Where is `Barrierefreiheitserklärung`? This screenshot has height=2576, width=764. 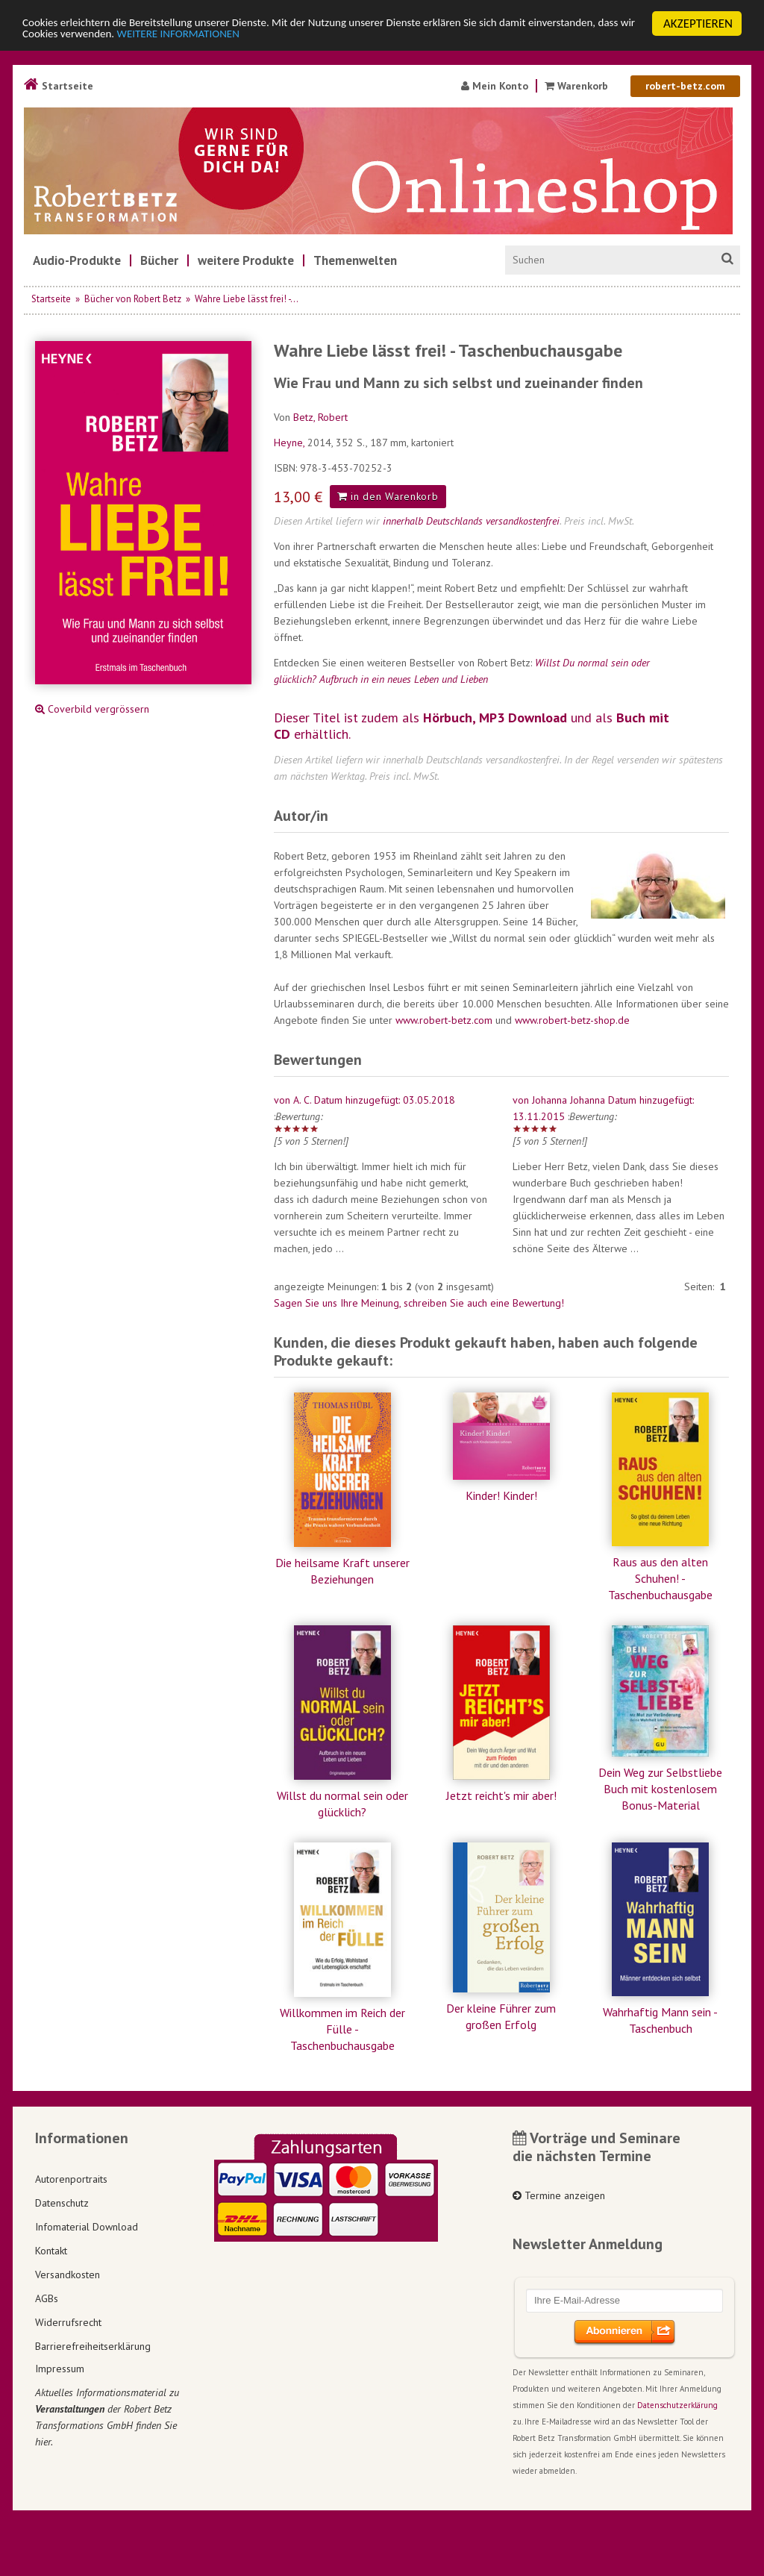 Barrierefreiheitserklärung is located at coordinates (93, 2346).